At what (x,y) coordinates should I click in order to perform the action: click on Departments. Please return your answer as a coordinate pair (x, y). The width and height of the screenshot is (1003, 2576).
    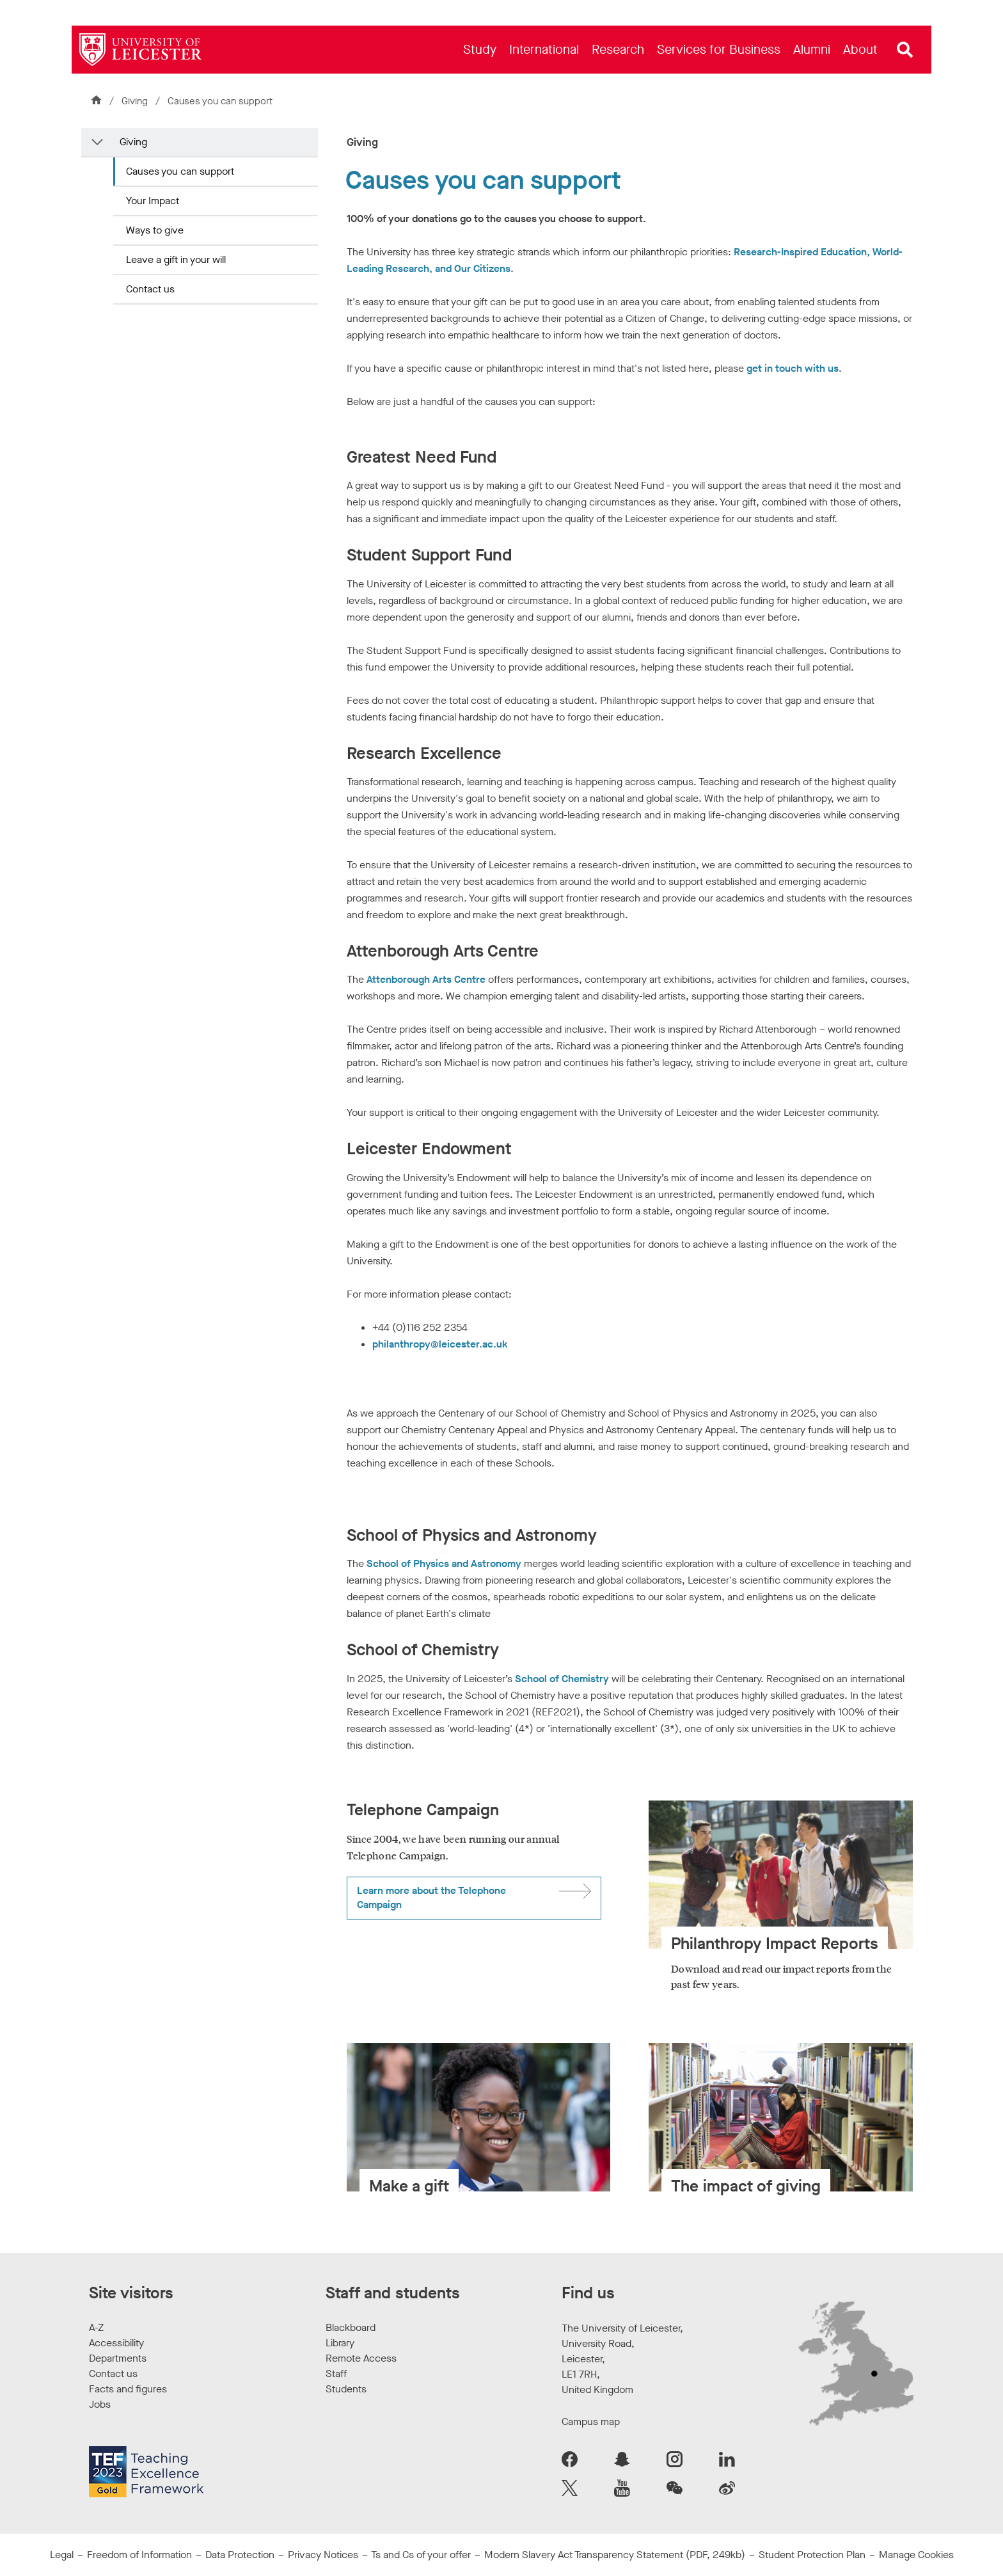
    Looking at the image, I should click on (117, 2358).